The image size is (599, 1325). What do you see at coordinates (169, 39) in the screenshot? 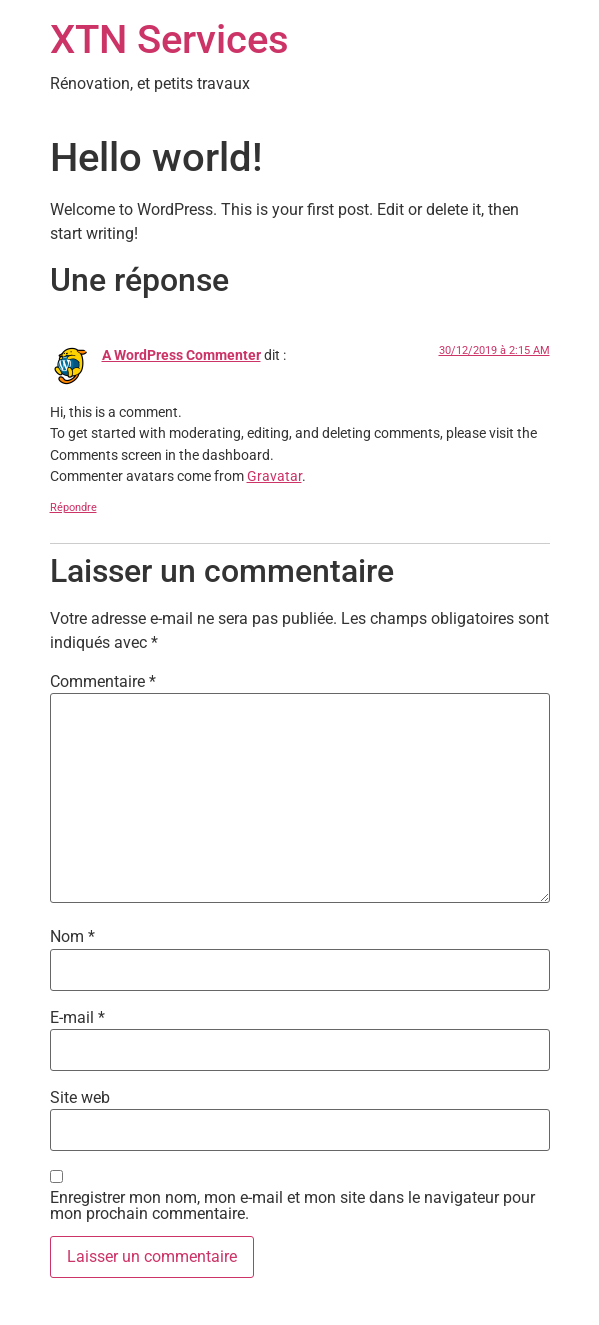
I see `XTN Services` at bounding box center [169, 39].